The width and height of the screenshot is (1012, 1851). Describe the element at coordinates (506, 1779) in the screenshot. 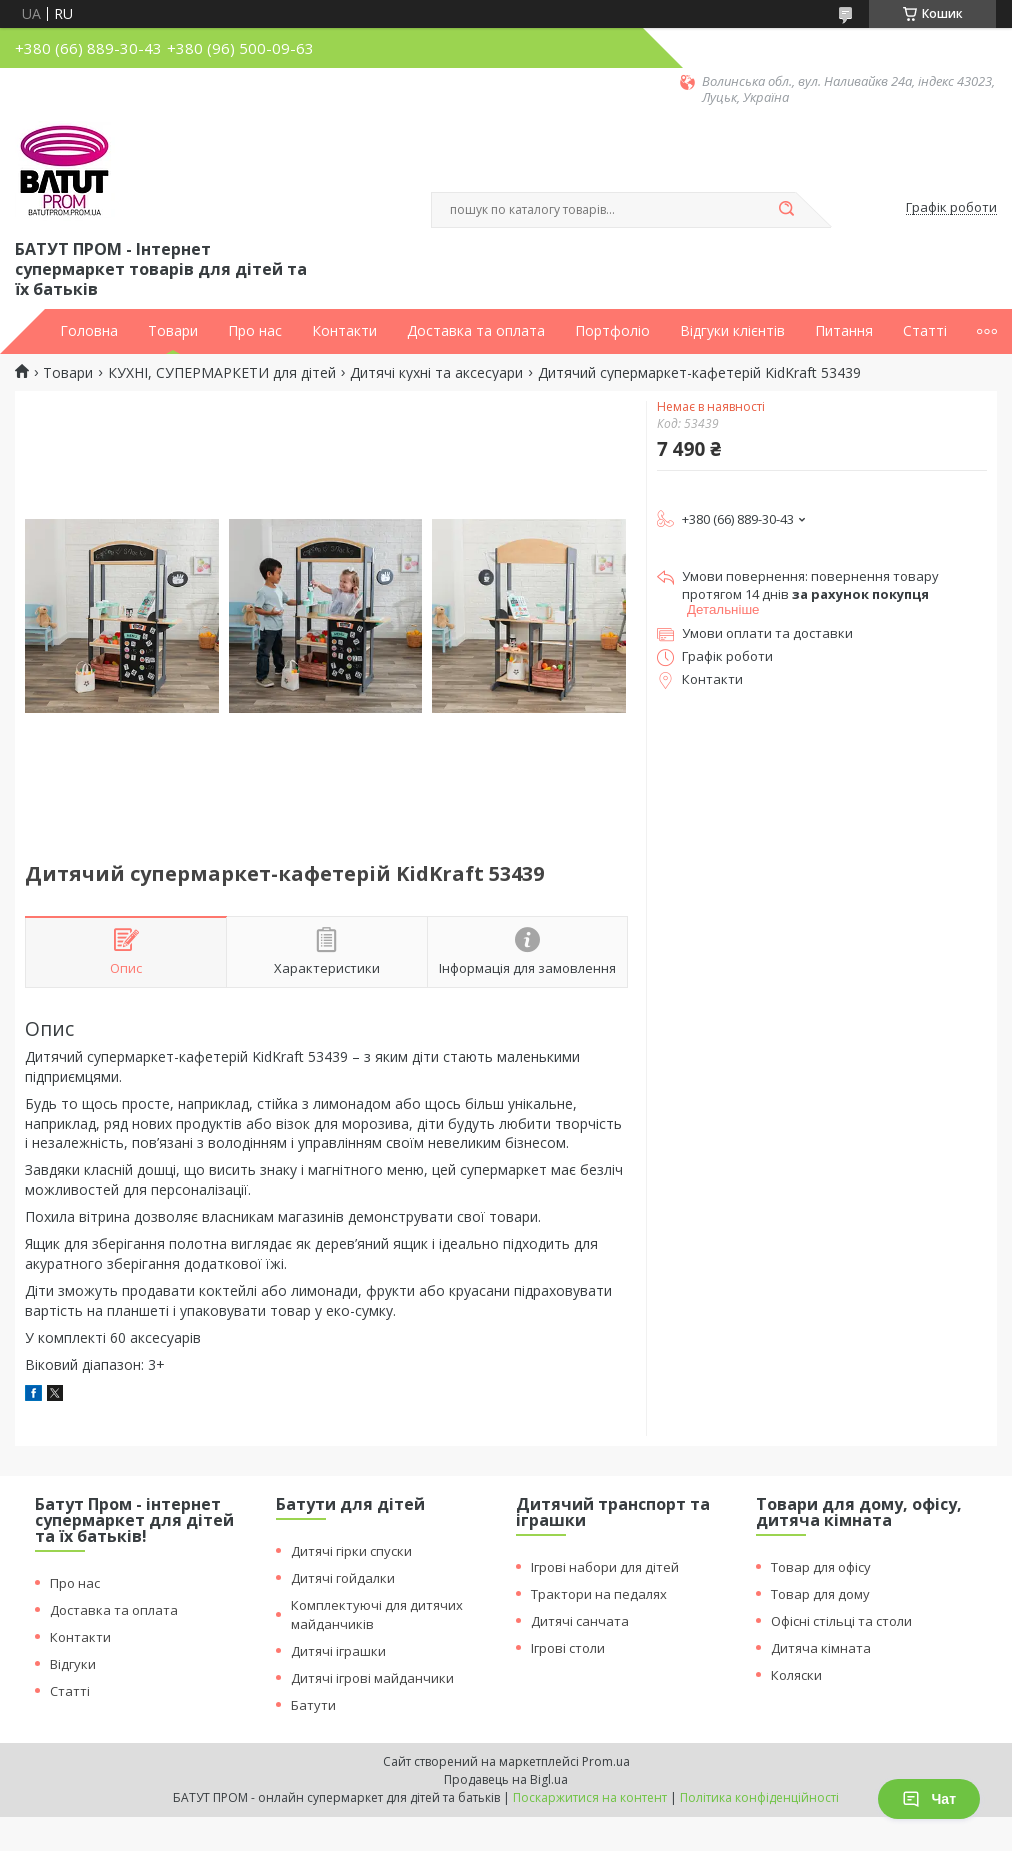

I see `Продавець на Bigl.ua` at that location.